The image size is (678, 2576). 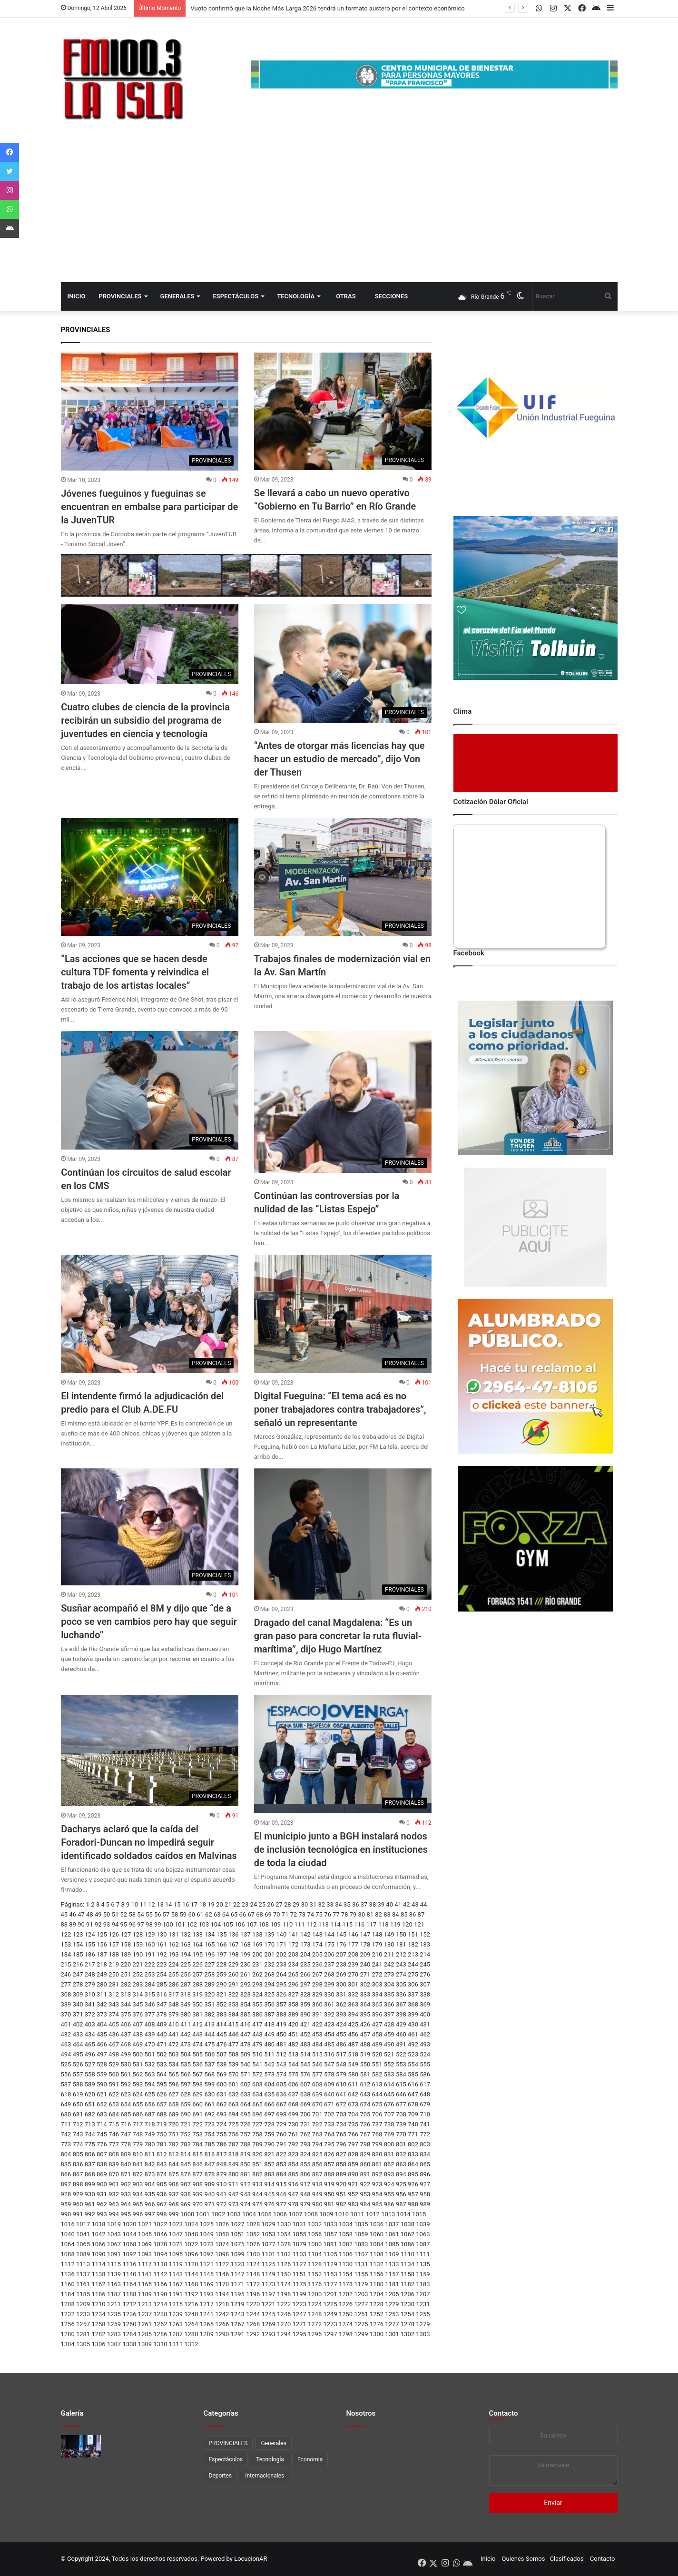 I want to click on 295, so click(x=281, y=1984).